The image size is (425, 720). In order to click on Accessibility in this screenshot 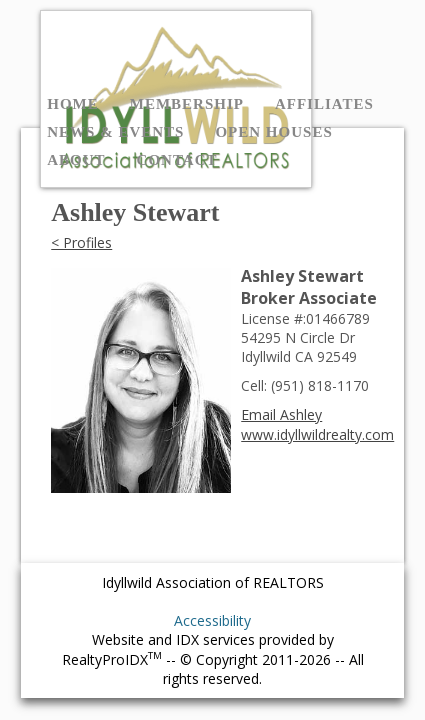, I will do `click(212, 620)`.